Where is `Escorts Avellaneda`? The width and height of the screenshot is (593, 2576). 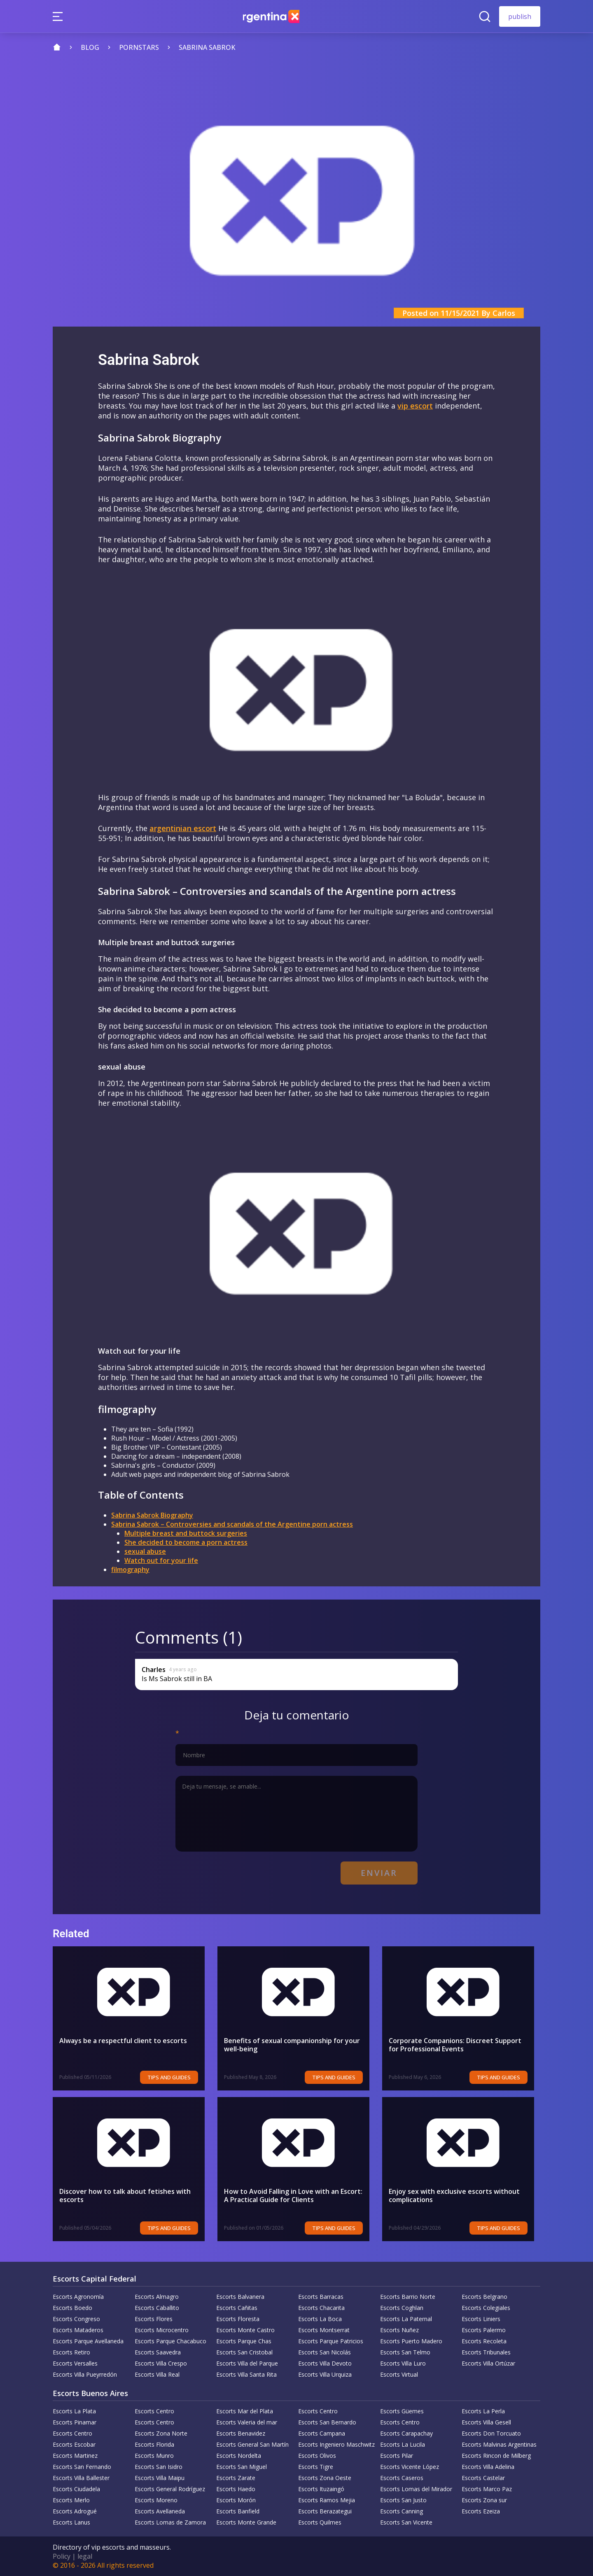 Escorts Avellaneda is located at coordinates (160, 2511).